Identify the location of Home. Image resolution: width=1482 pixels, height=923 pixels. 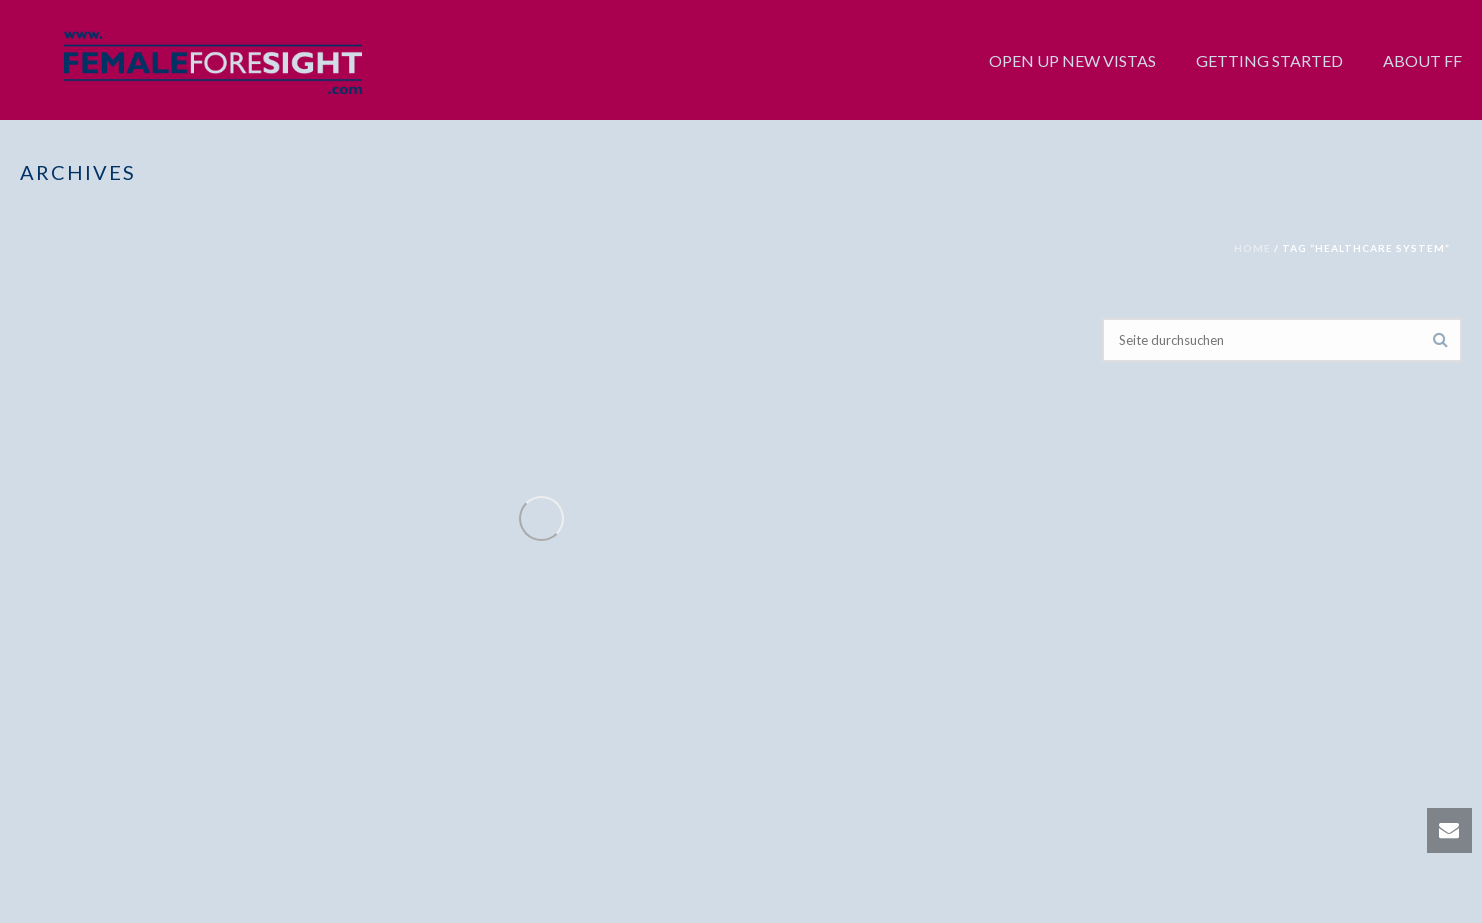
(1252, 248).